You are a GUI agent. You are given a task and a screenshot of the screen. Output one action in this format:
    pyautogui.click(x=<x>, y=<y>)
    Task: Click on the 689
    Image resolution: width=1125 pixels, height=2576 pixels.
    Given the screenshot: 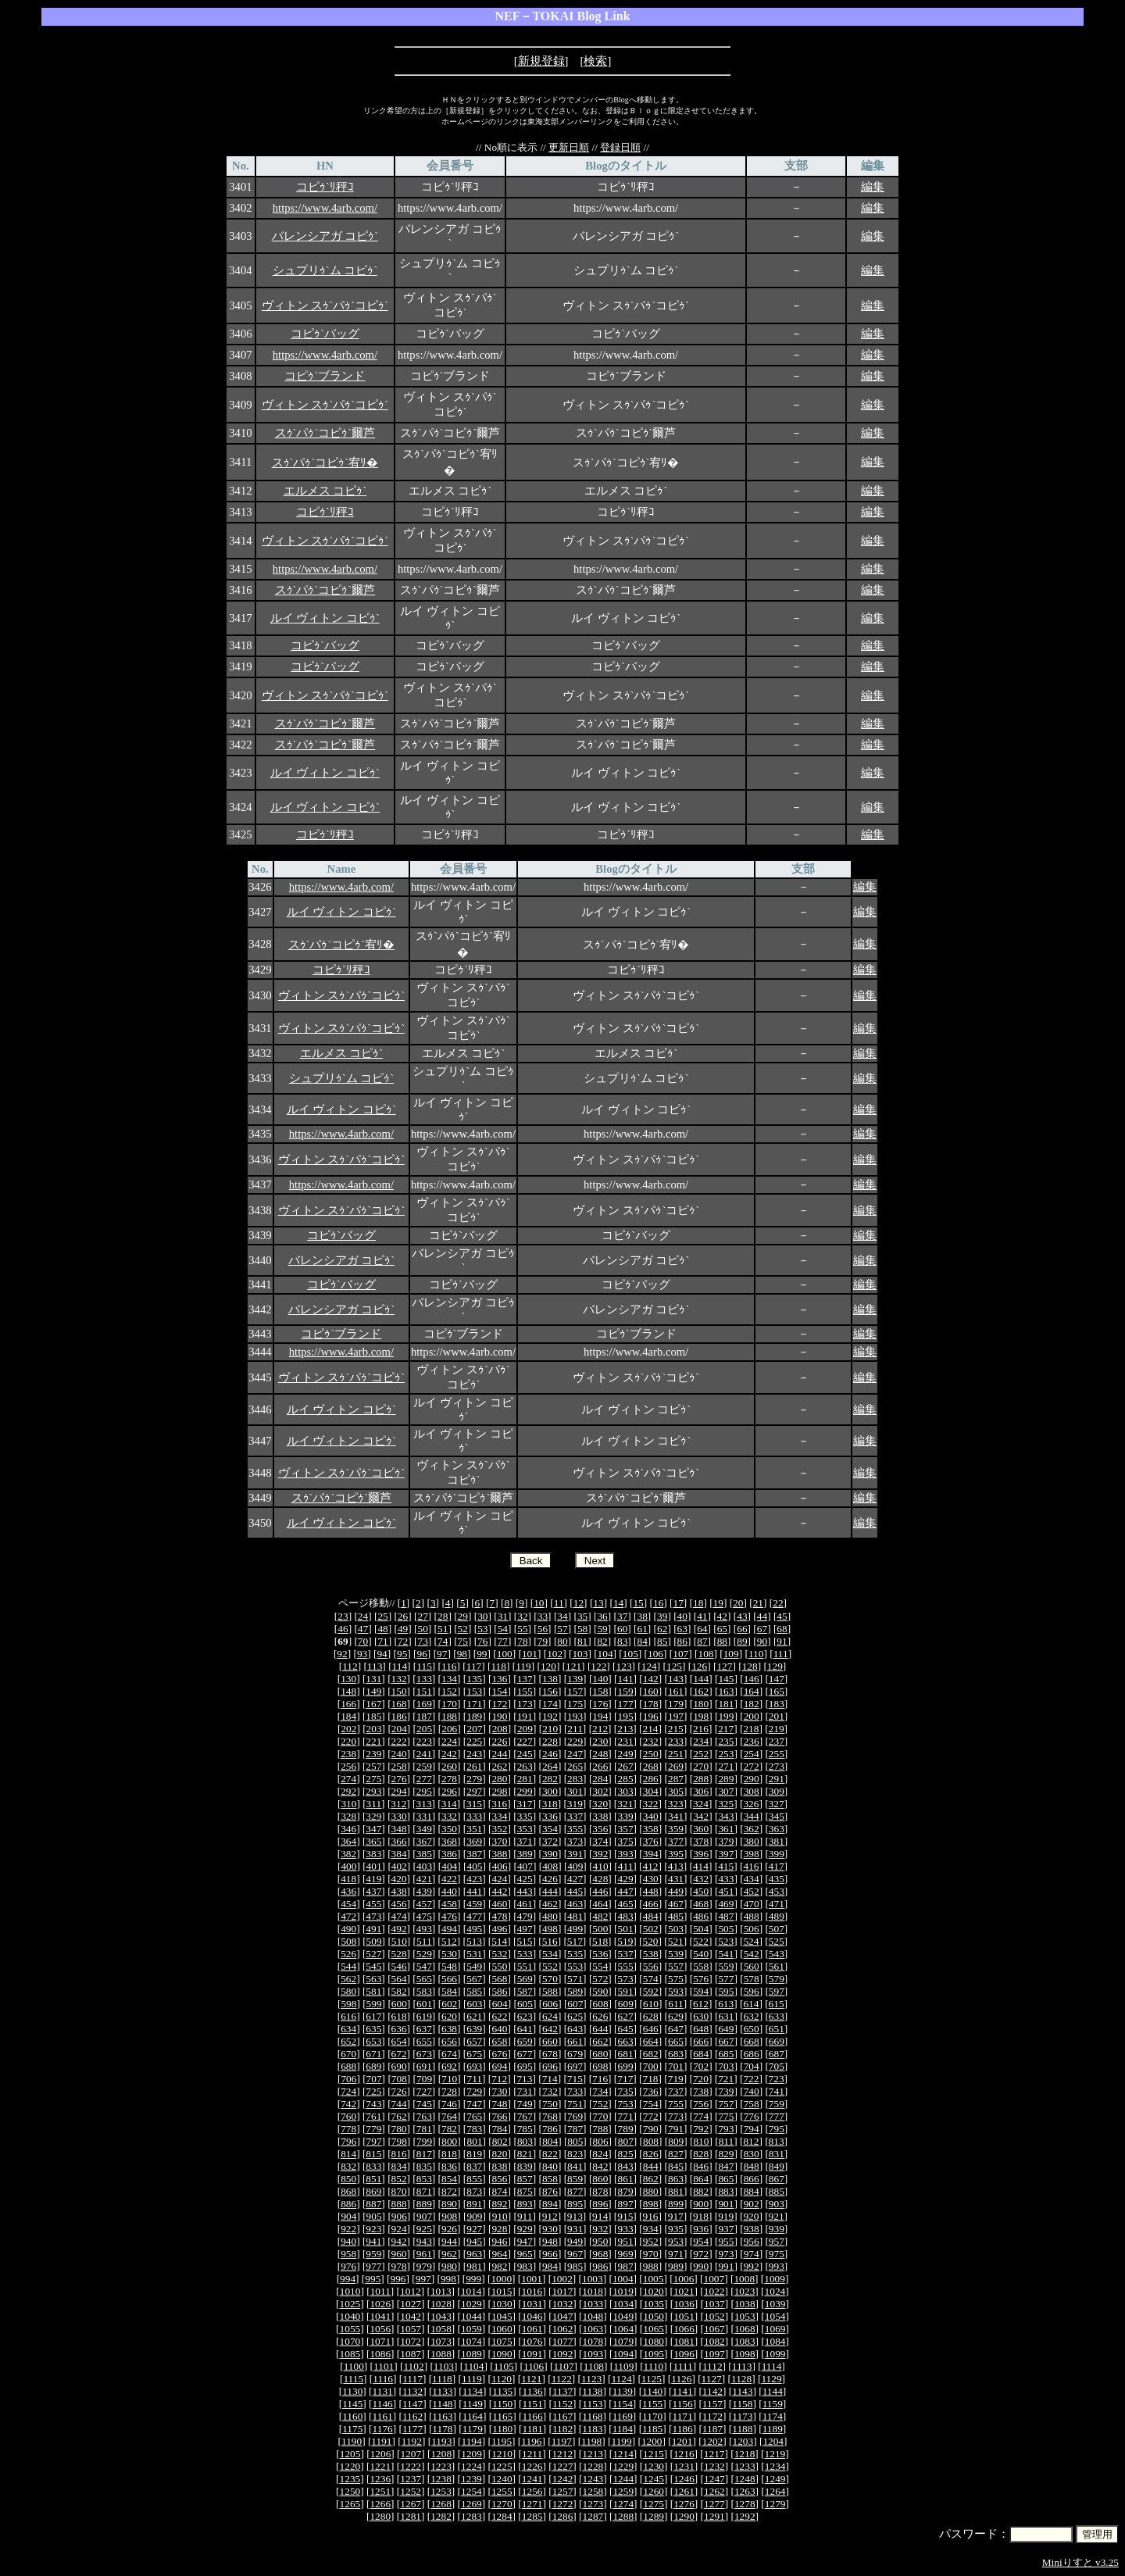 What is the action you would take?
    pyautogui.click(x=373, y=2066)
    